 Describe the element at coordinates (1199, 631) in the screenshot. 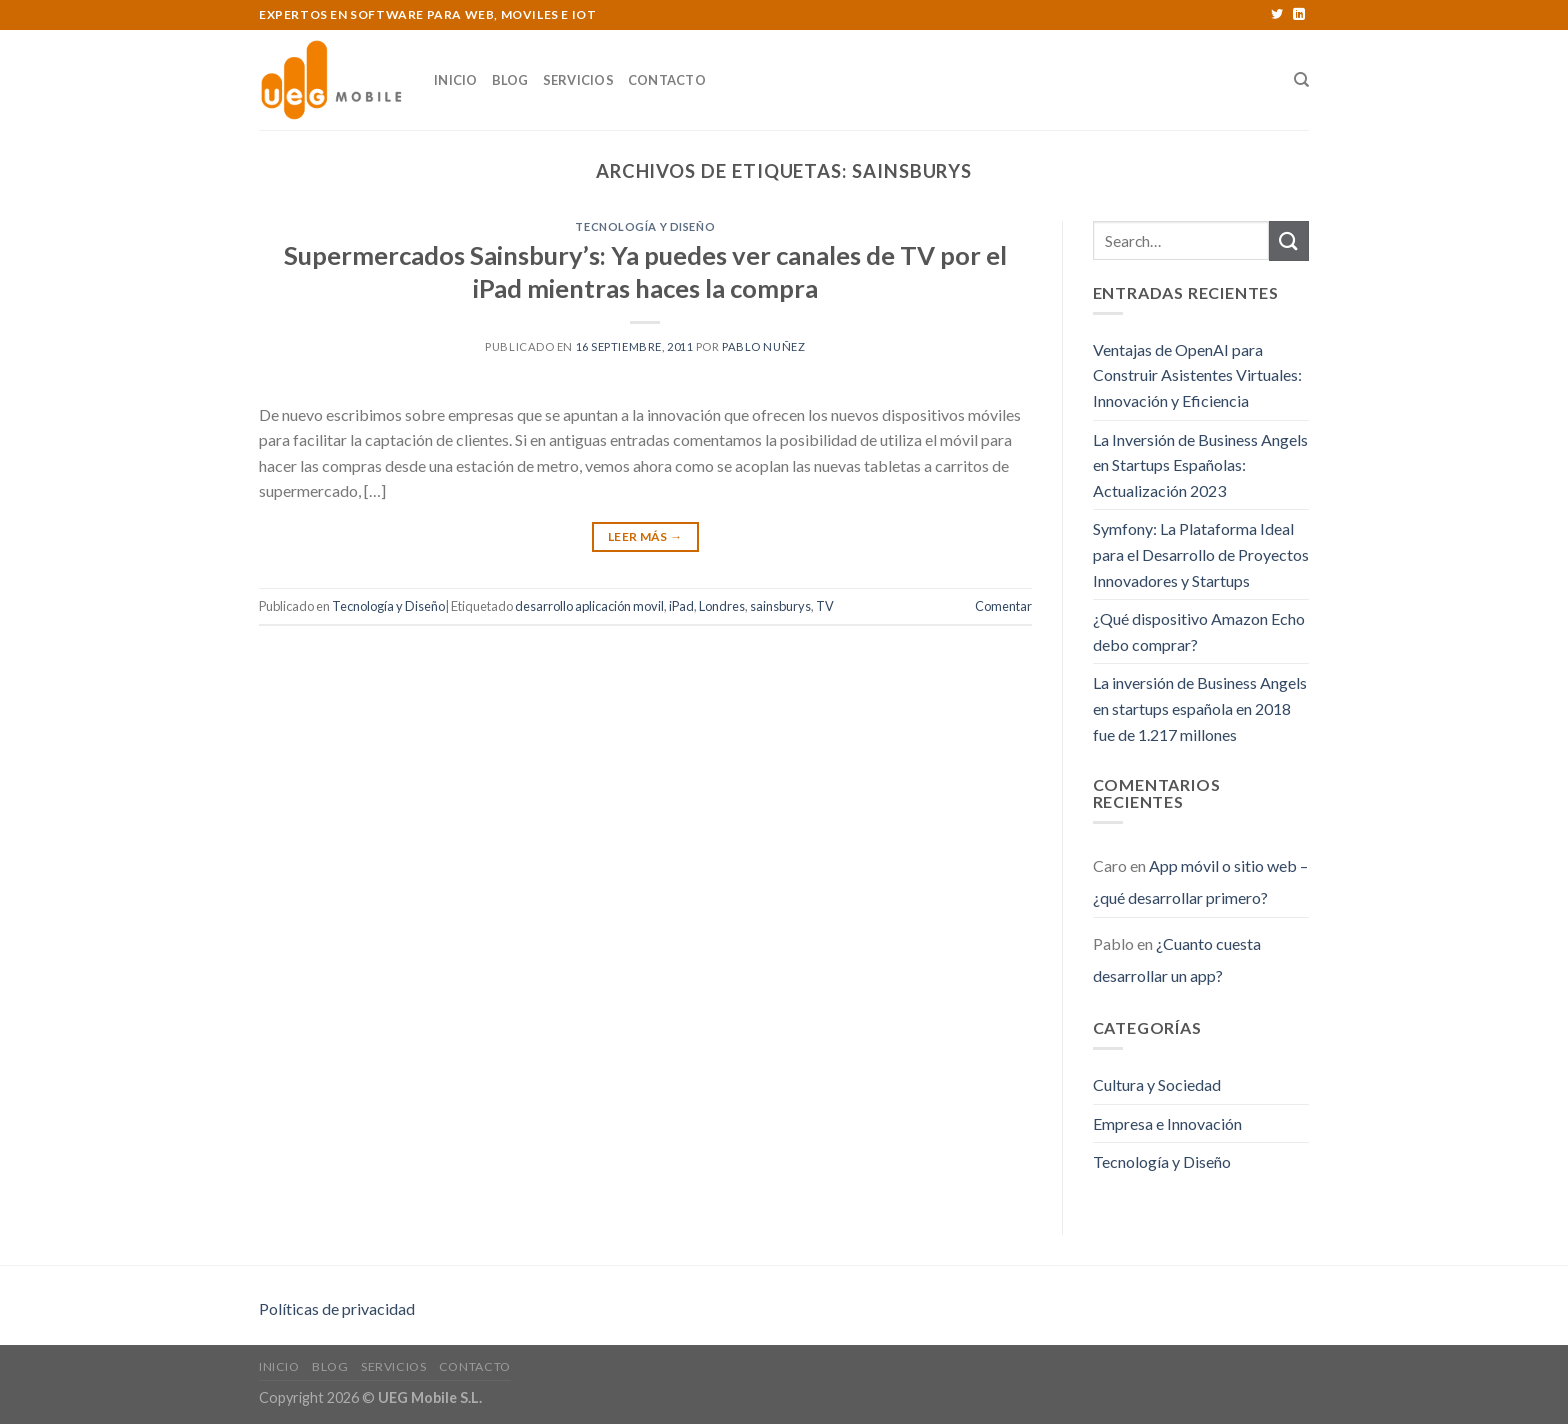

I see `¿Qué dispositivo Amazon Echo debo comprar?` at that location.